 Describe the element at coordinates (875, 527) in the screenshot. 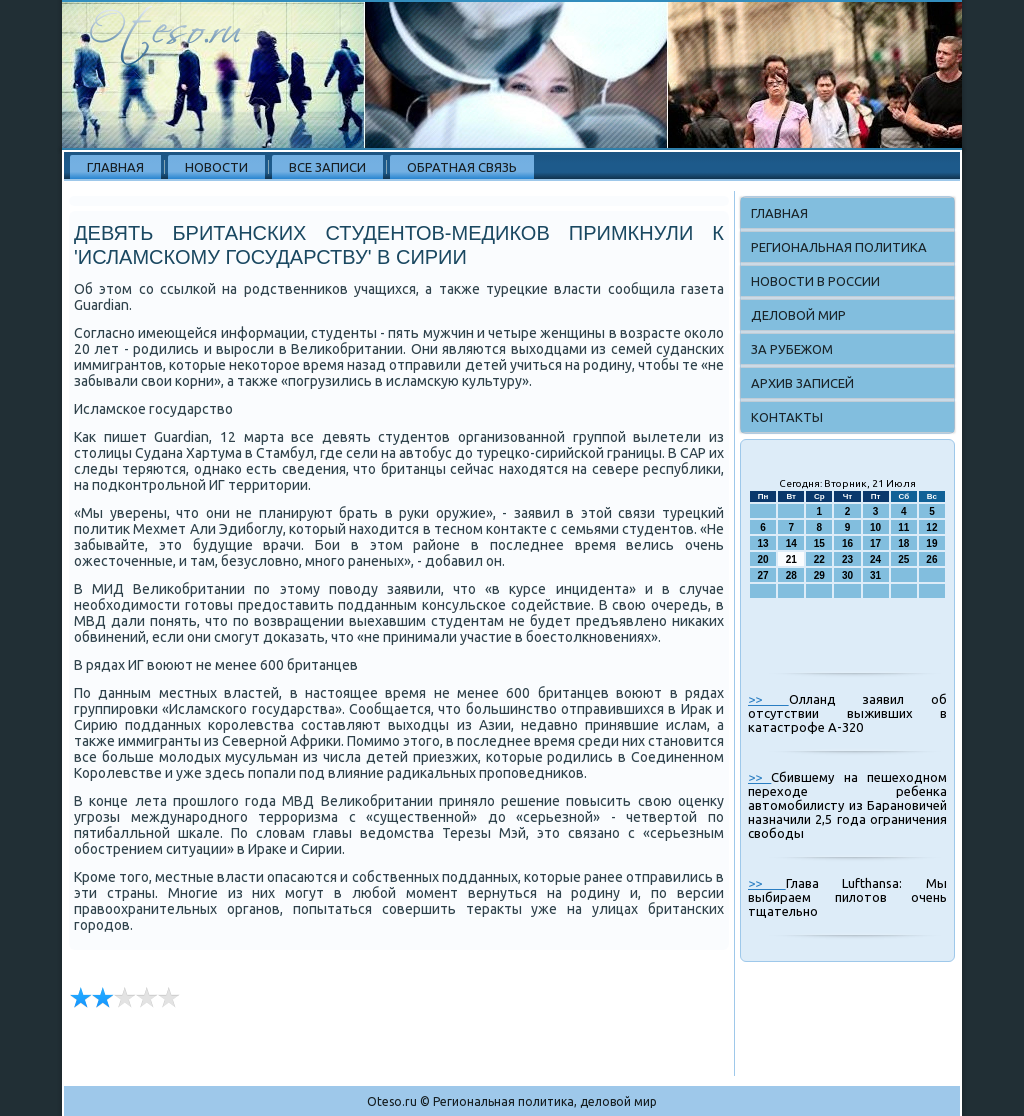

I see `10` at that location.